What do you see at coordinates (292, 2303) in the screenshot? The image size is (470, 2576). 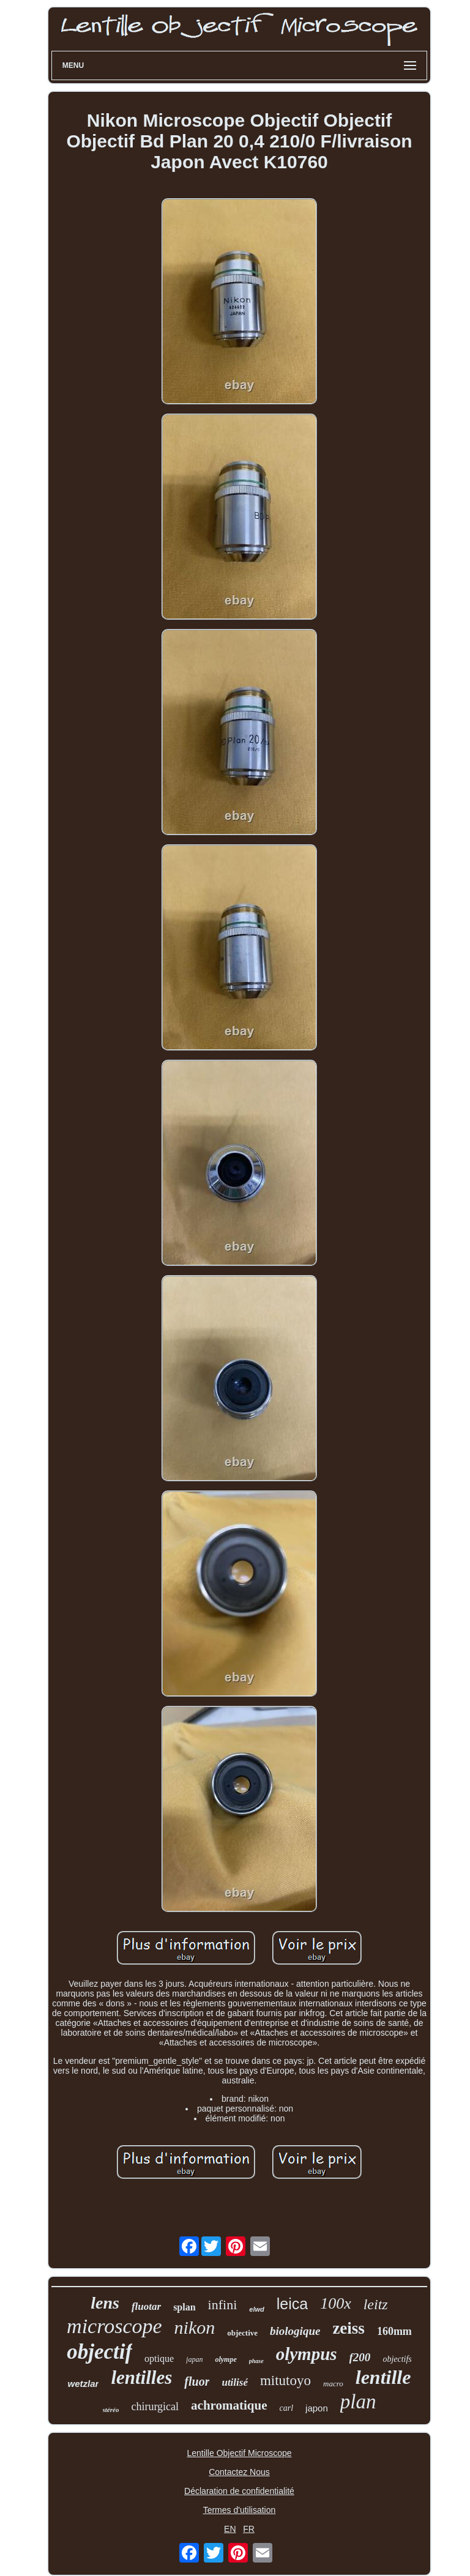 I see `leica` at bounding box center [292, 2303].